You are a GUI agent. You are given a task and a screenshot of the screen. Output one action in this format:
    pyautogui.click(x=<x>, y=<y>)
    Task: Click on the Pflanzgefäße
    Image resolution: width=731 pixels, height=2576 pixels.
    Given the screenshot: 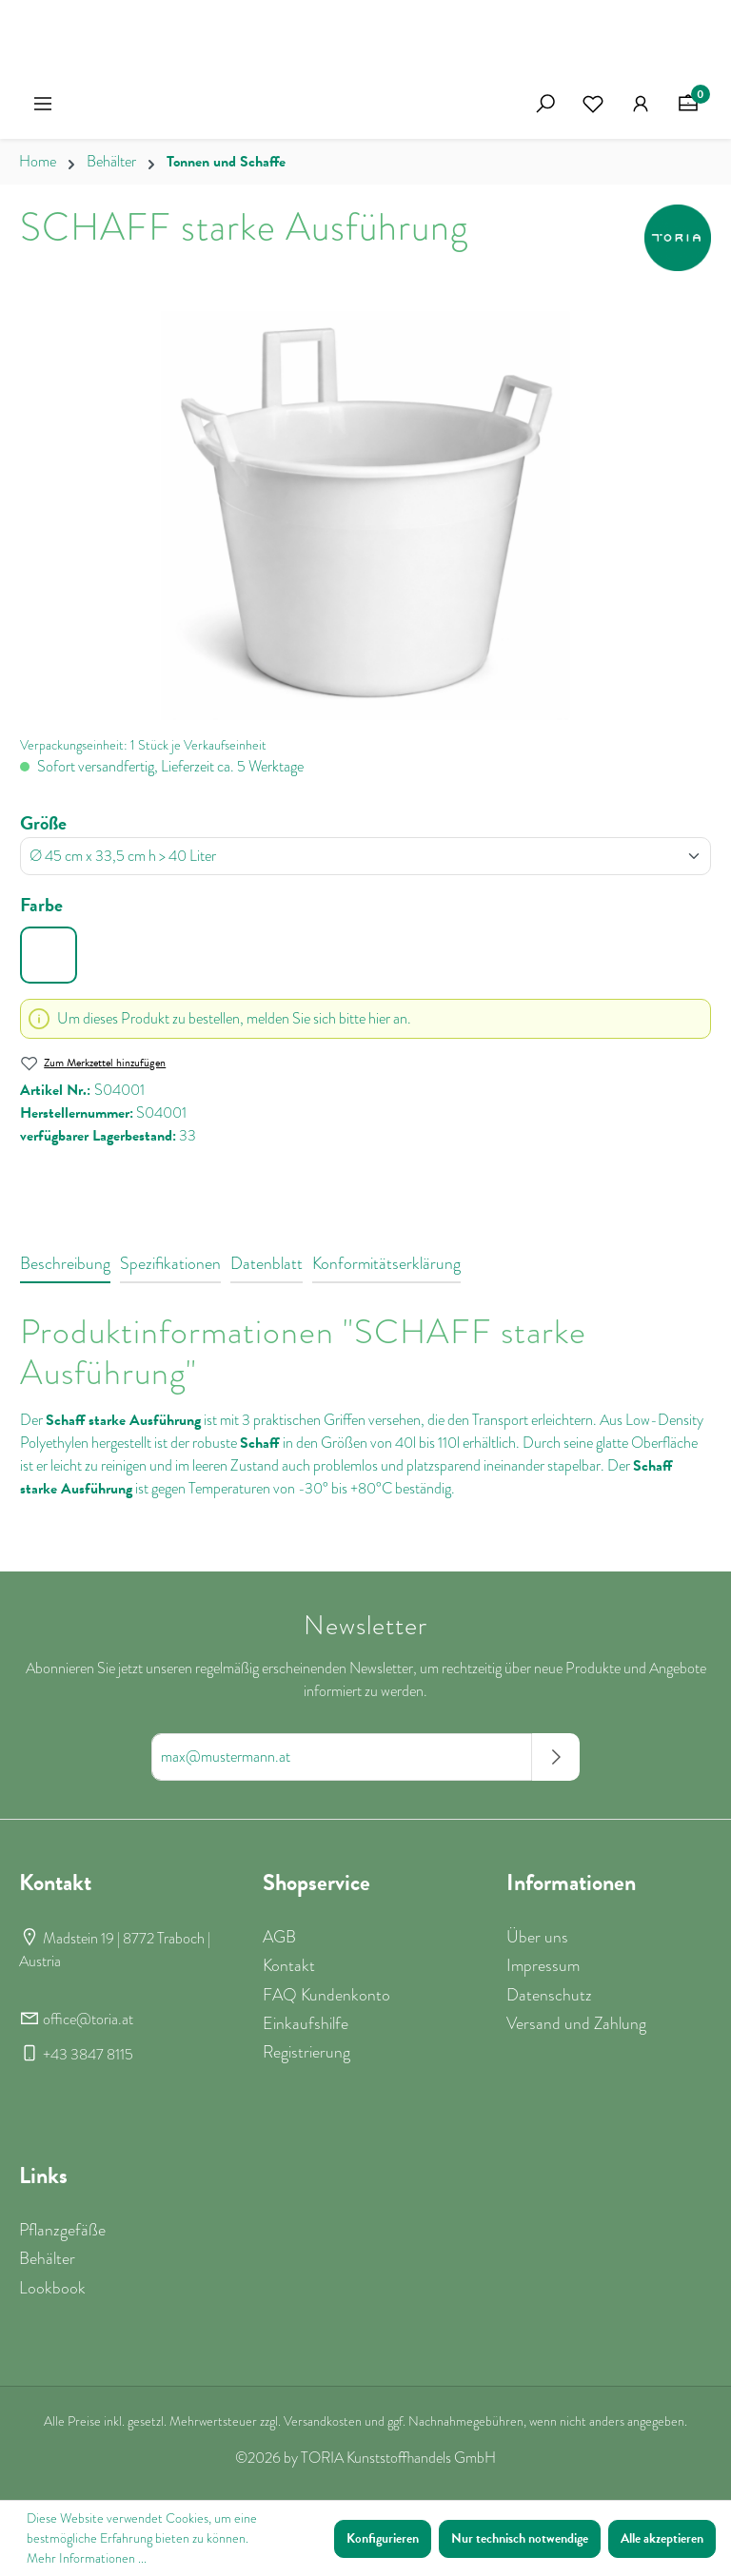 What is the action you would take?
    pyautogui.click(x=62, y=2229)
    